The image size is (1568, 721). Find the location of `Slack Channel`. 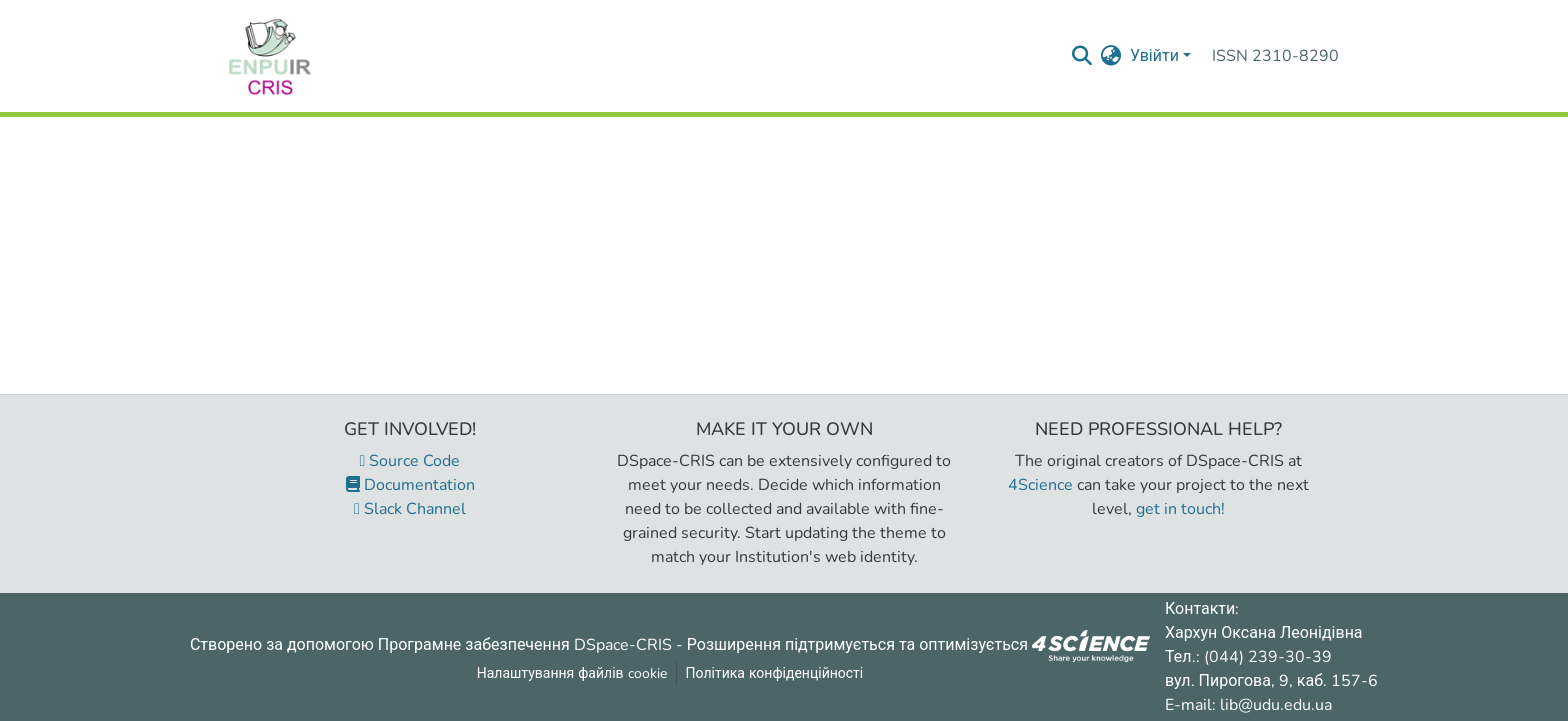

Slack Channel is located at coordinates (410, 509).